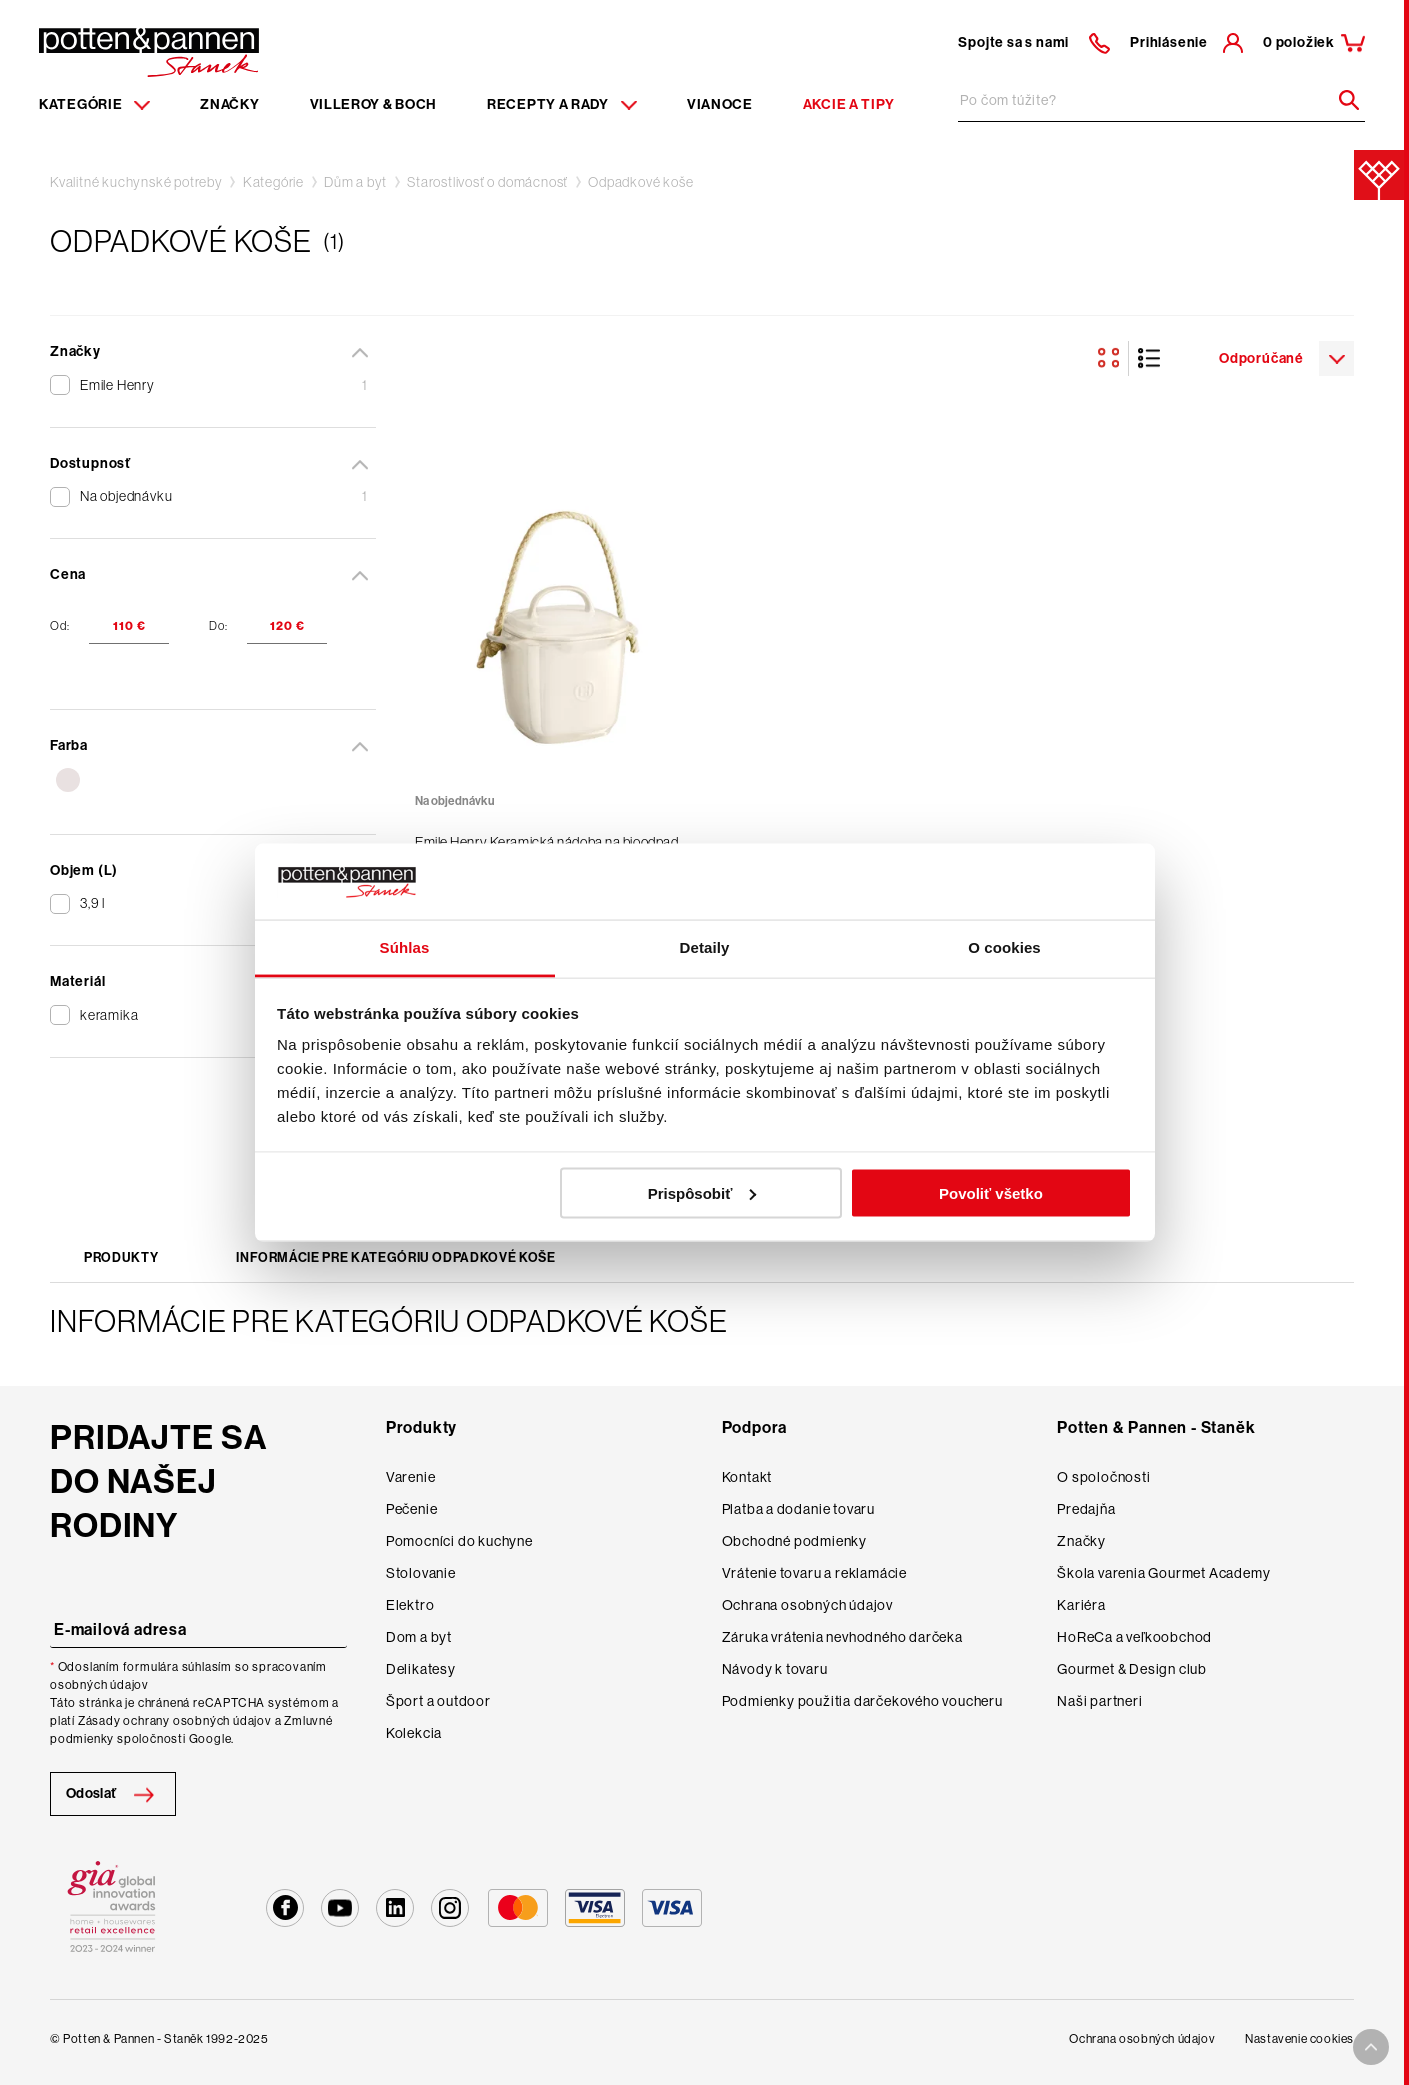  I want to click on O spoločnosti, so click(1103, 1477).